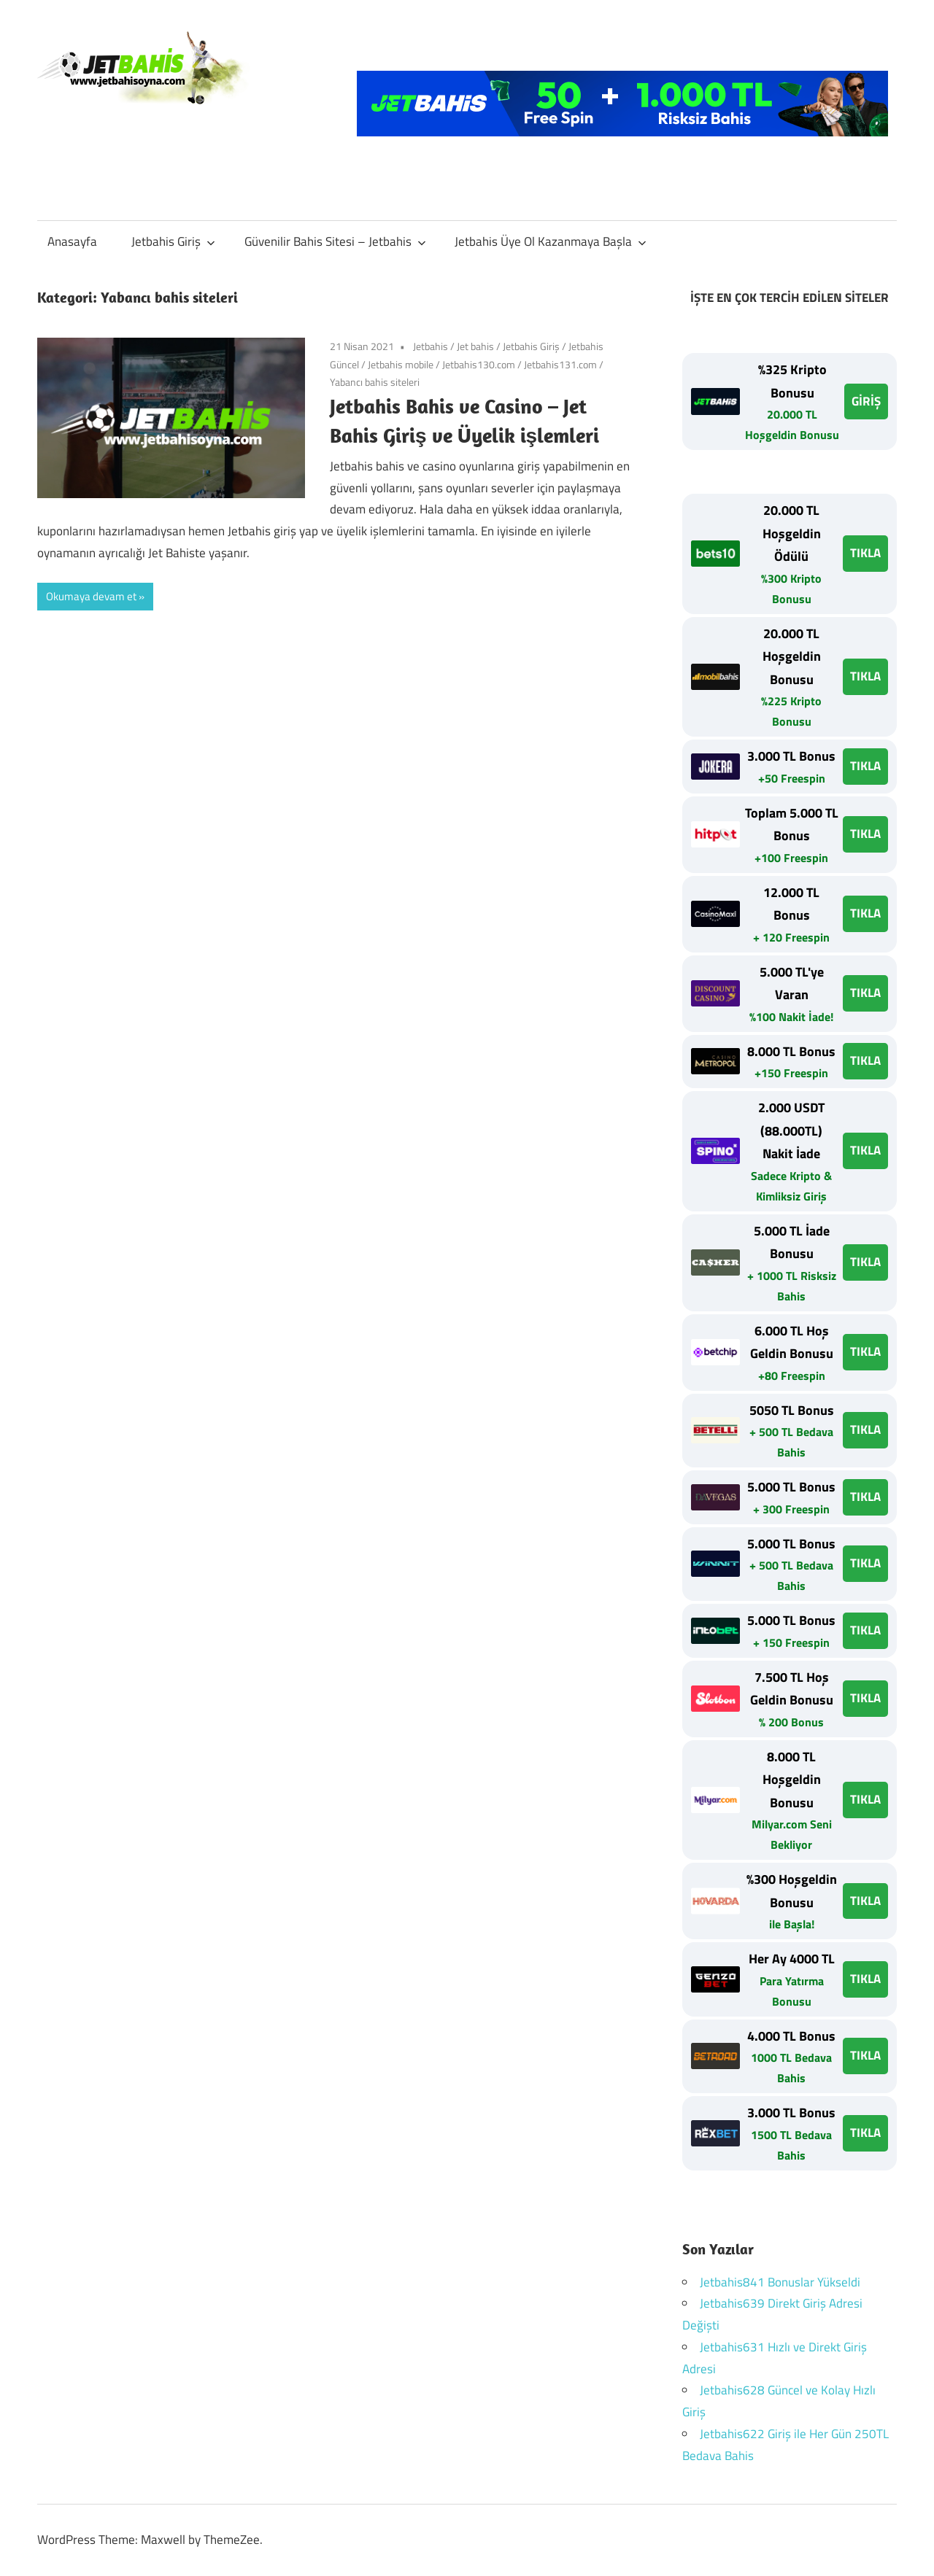  I want to click on Jetbahis131.com, so click(560, 364).